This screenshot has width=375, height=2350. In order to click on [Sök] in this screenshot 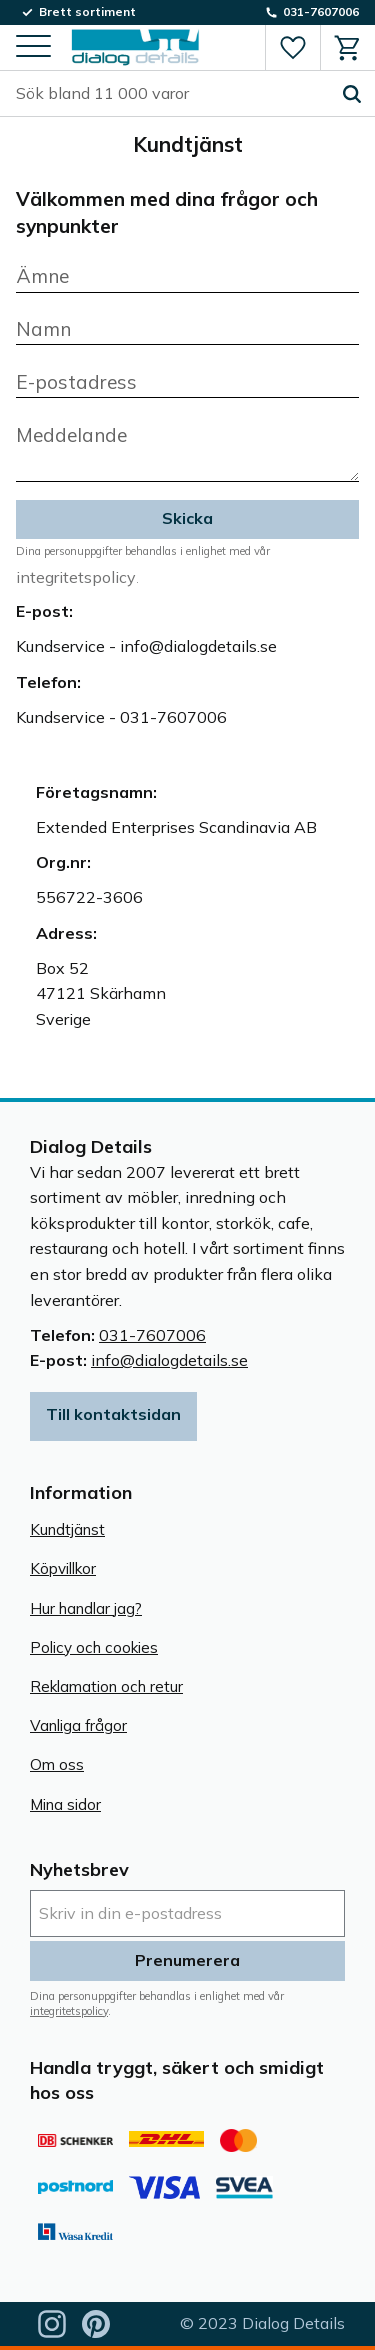, I will do `click(352, 94)`.